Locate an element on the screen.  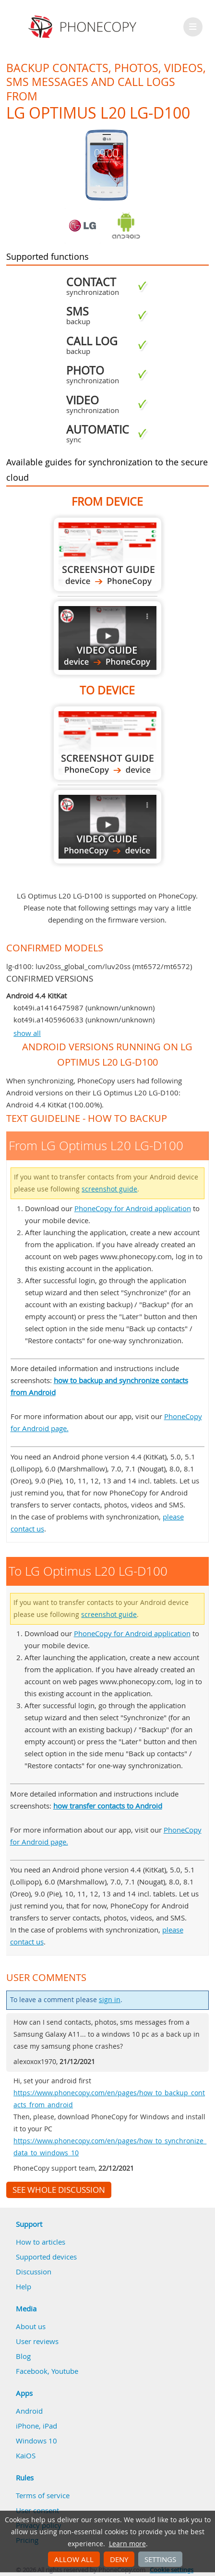
Phonecopy - Your Personal Cloud is located at coordinates (84, 27).